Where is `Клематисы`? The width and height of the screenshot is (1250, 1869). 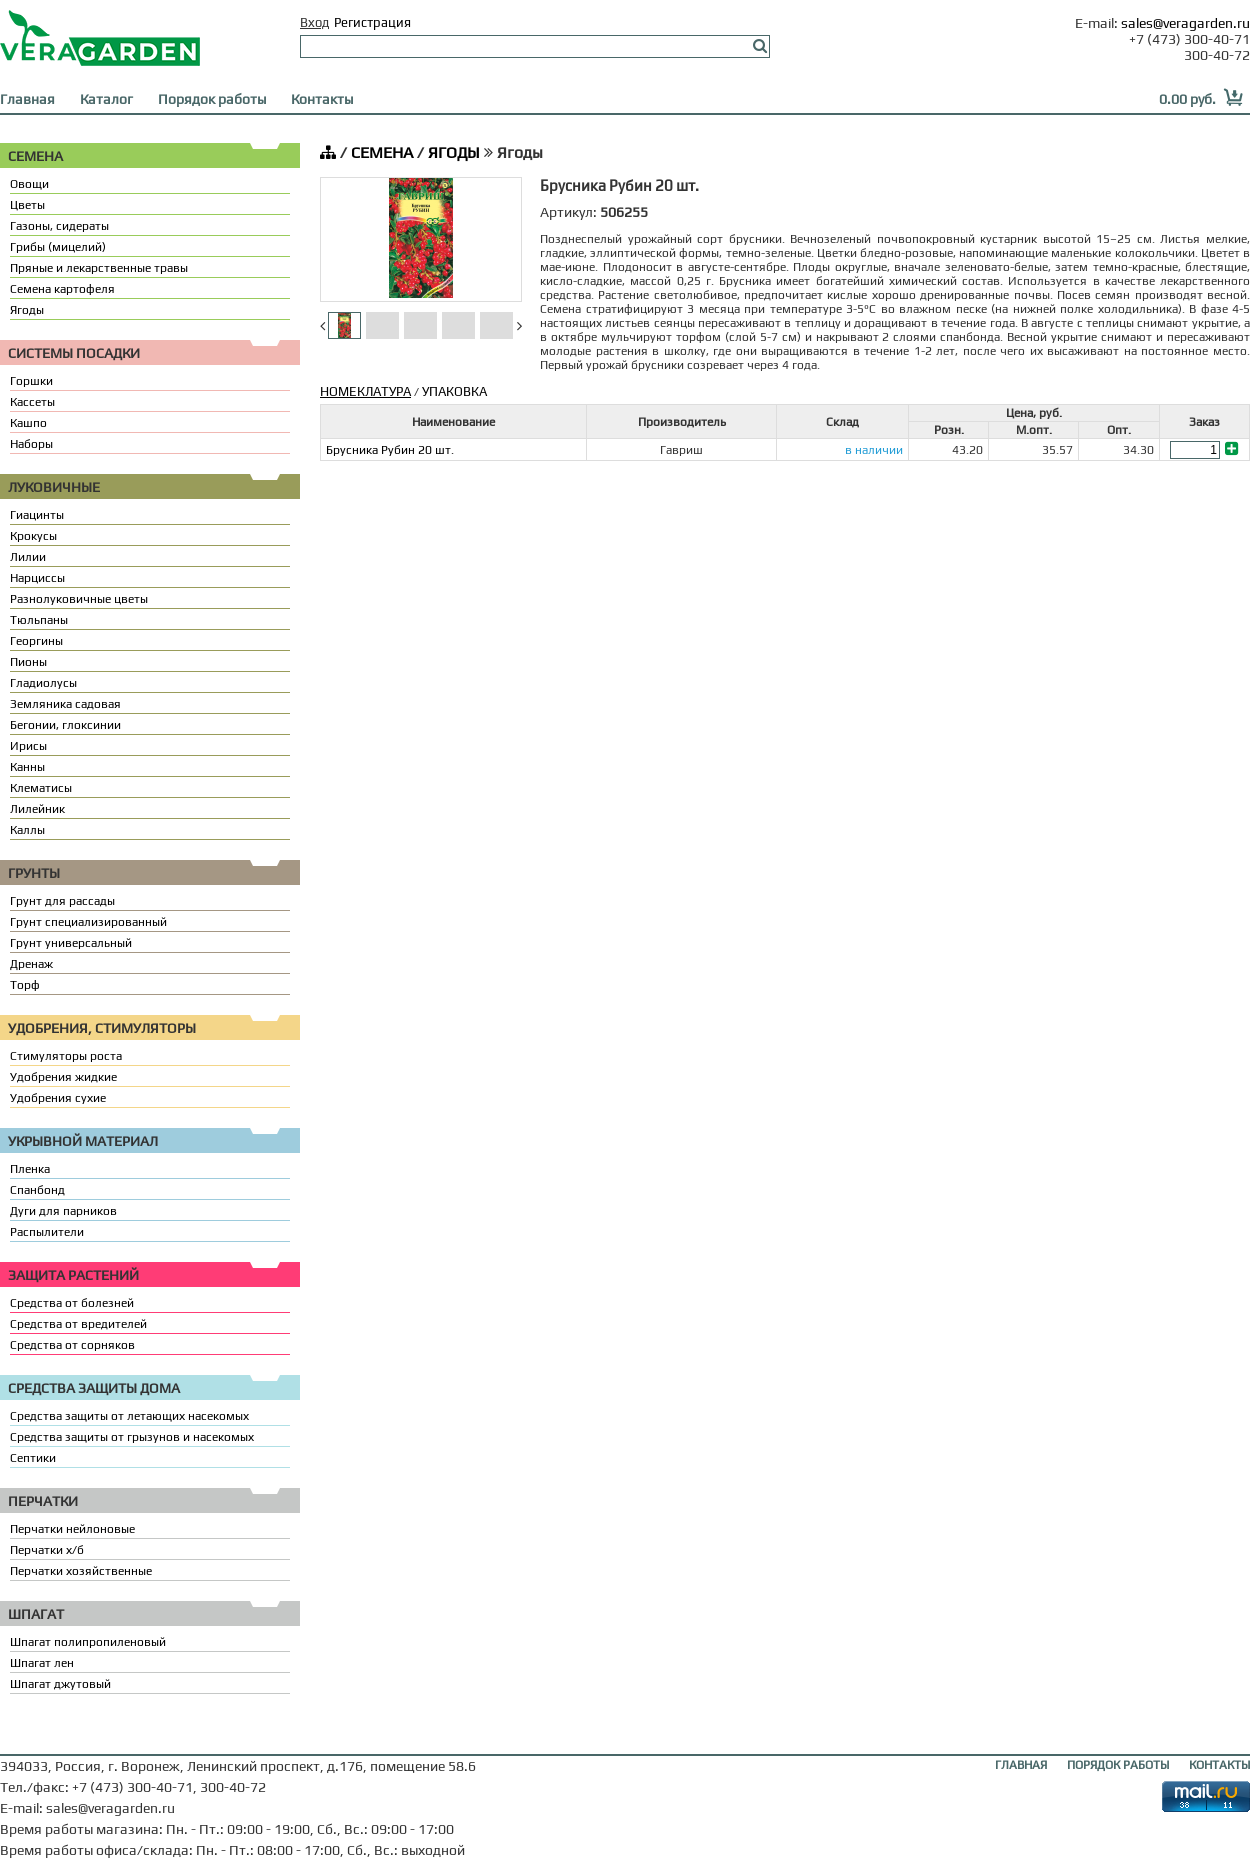 Клематисы is located at coordinates (41, 788).